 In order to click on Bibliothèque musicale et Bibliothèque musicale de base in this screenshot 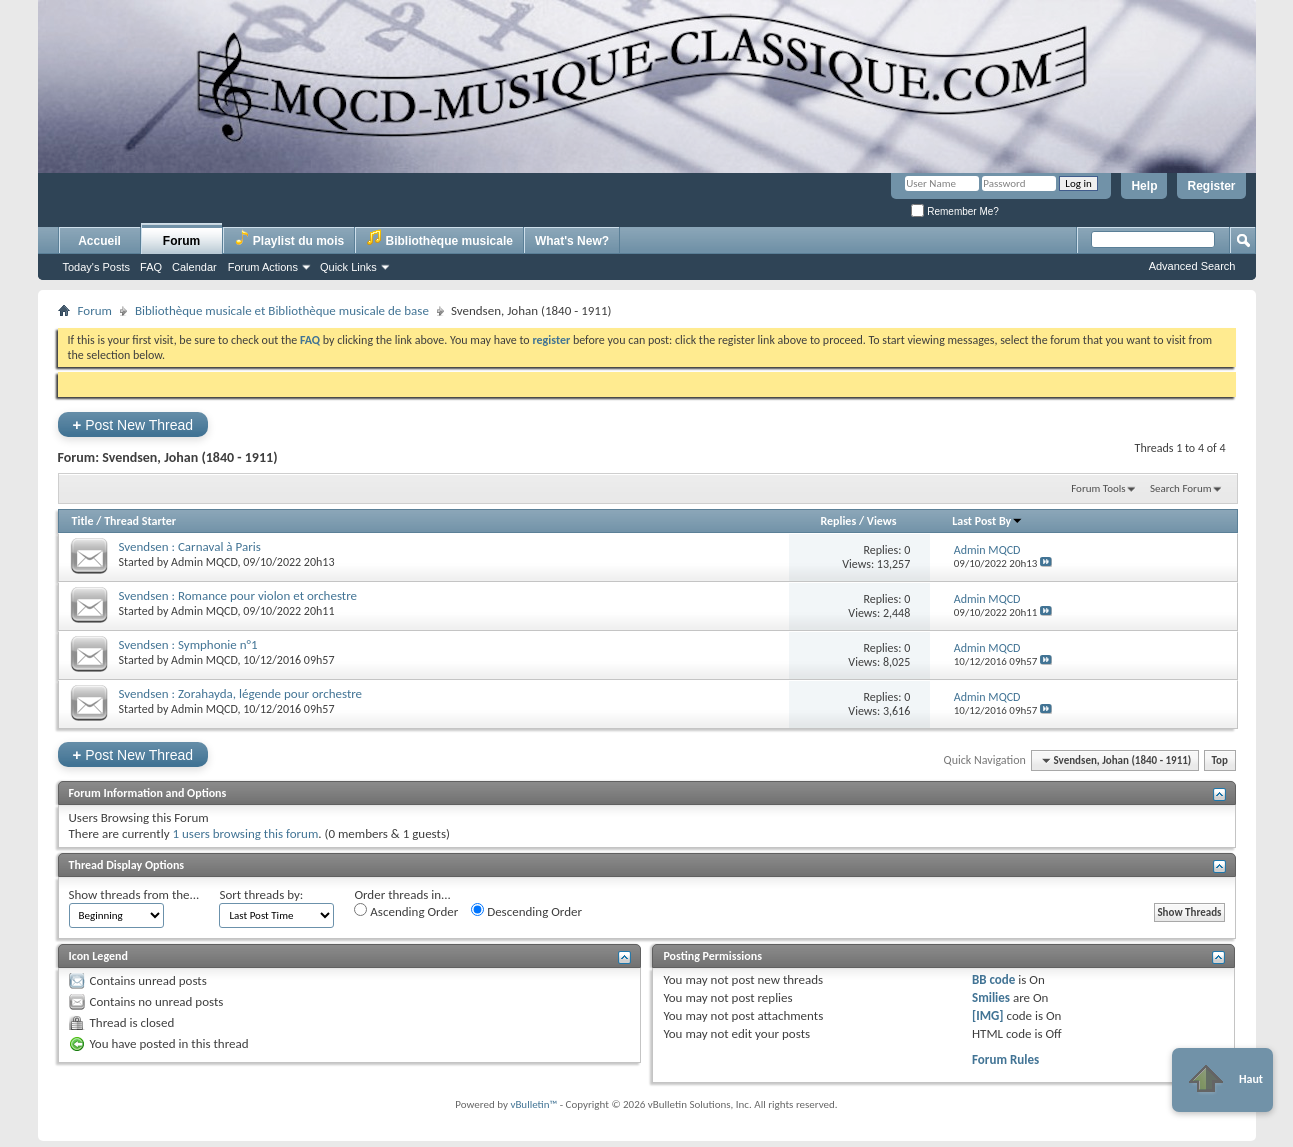, I will do `click(282, 310)`.